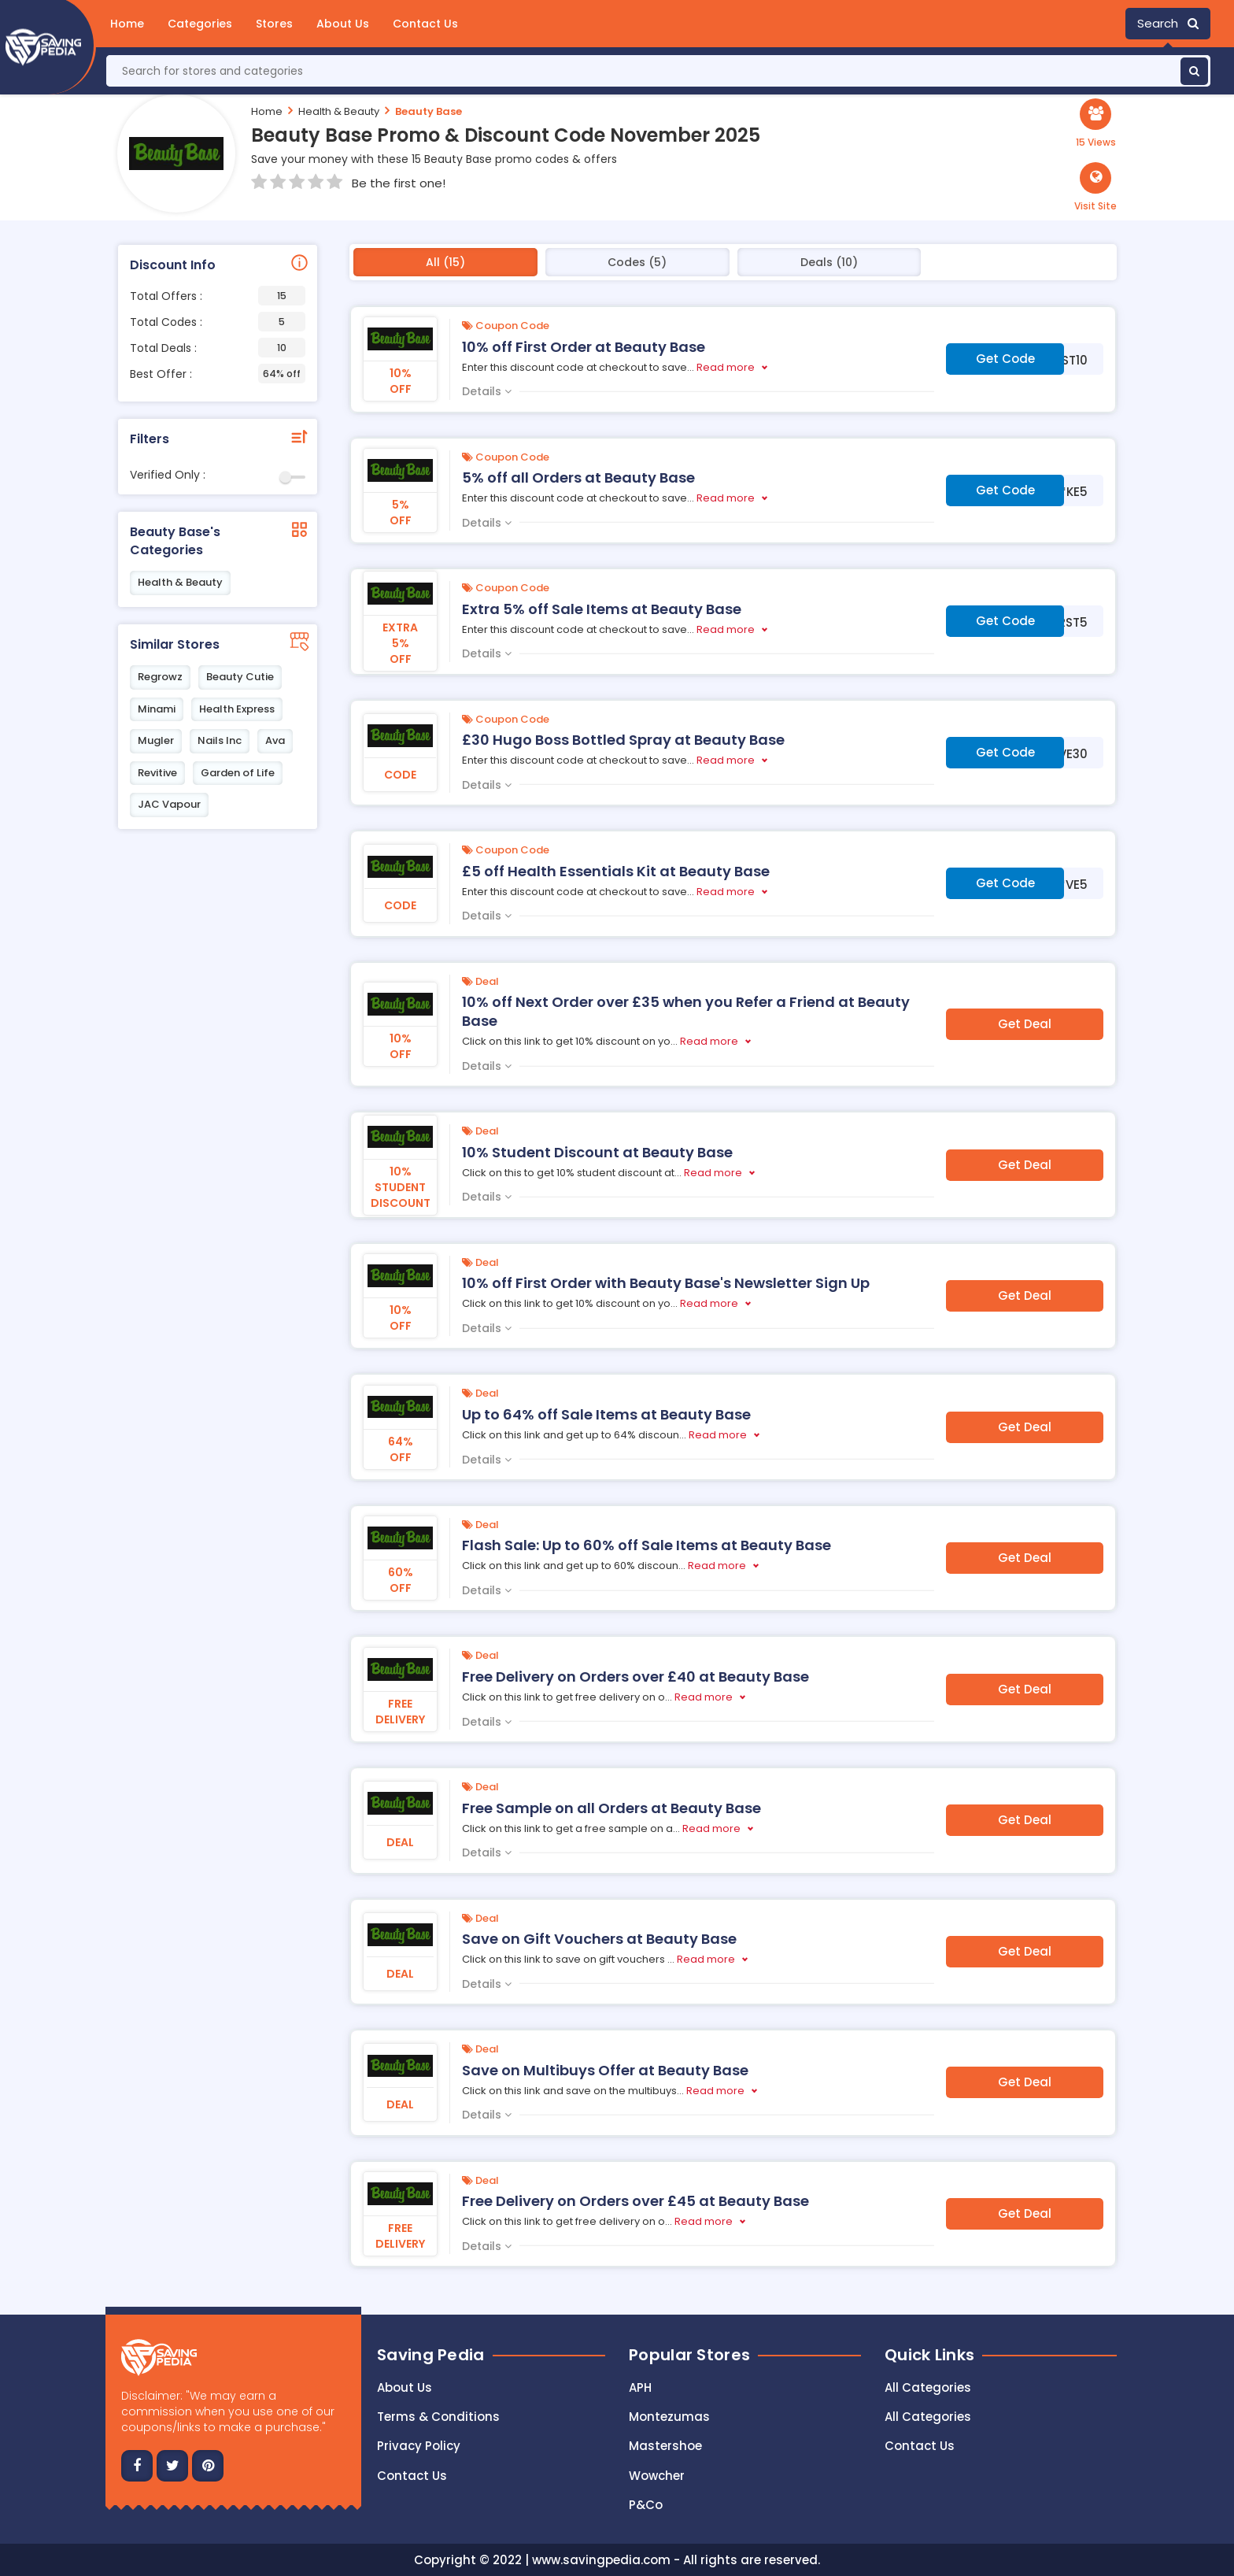 Image resolution: width=1234 pixels, height=2576 pixels. What do you see at coordinates (217, 295) in the screenshot?
I see `Total Offers :` at bounding box center [217, 295].